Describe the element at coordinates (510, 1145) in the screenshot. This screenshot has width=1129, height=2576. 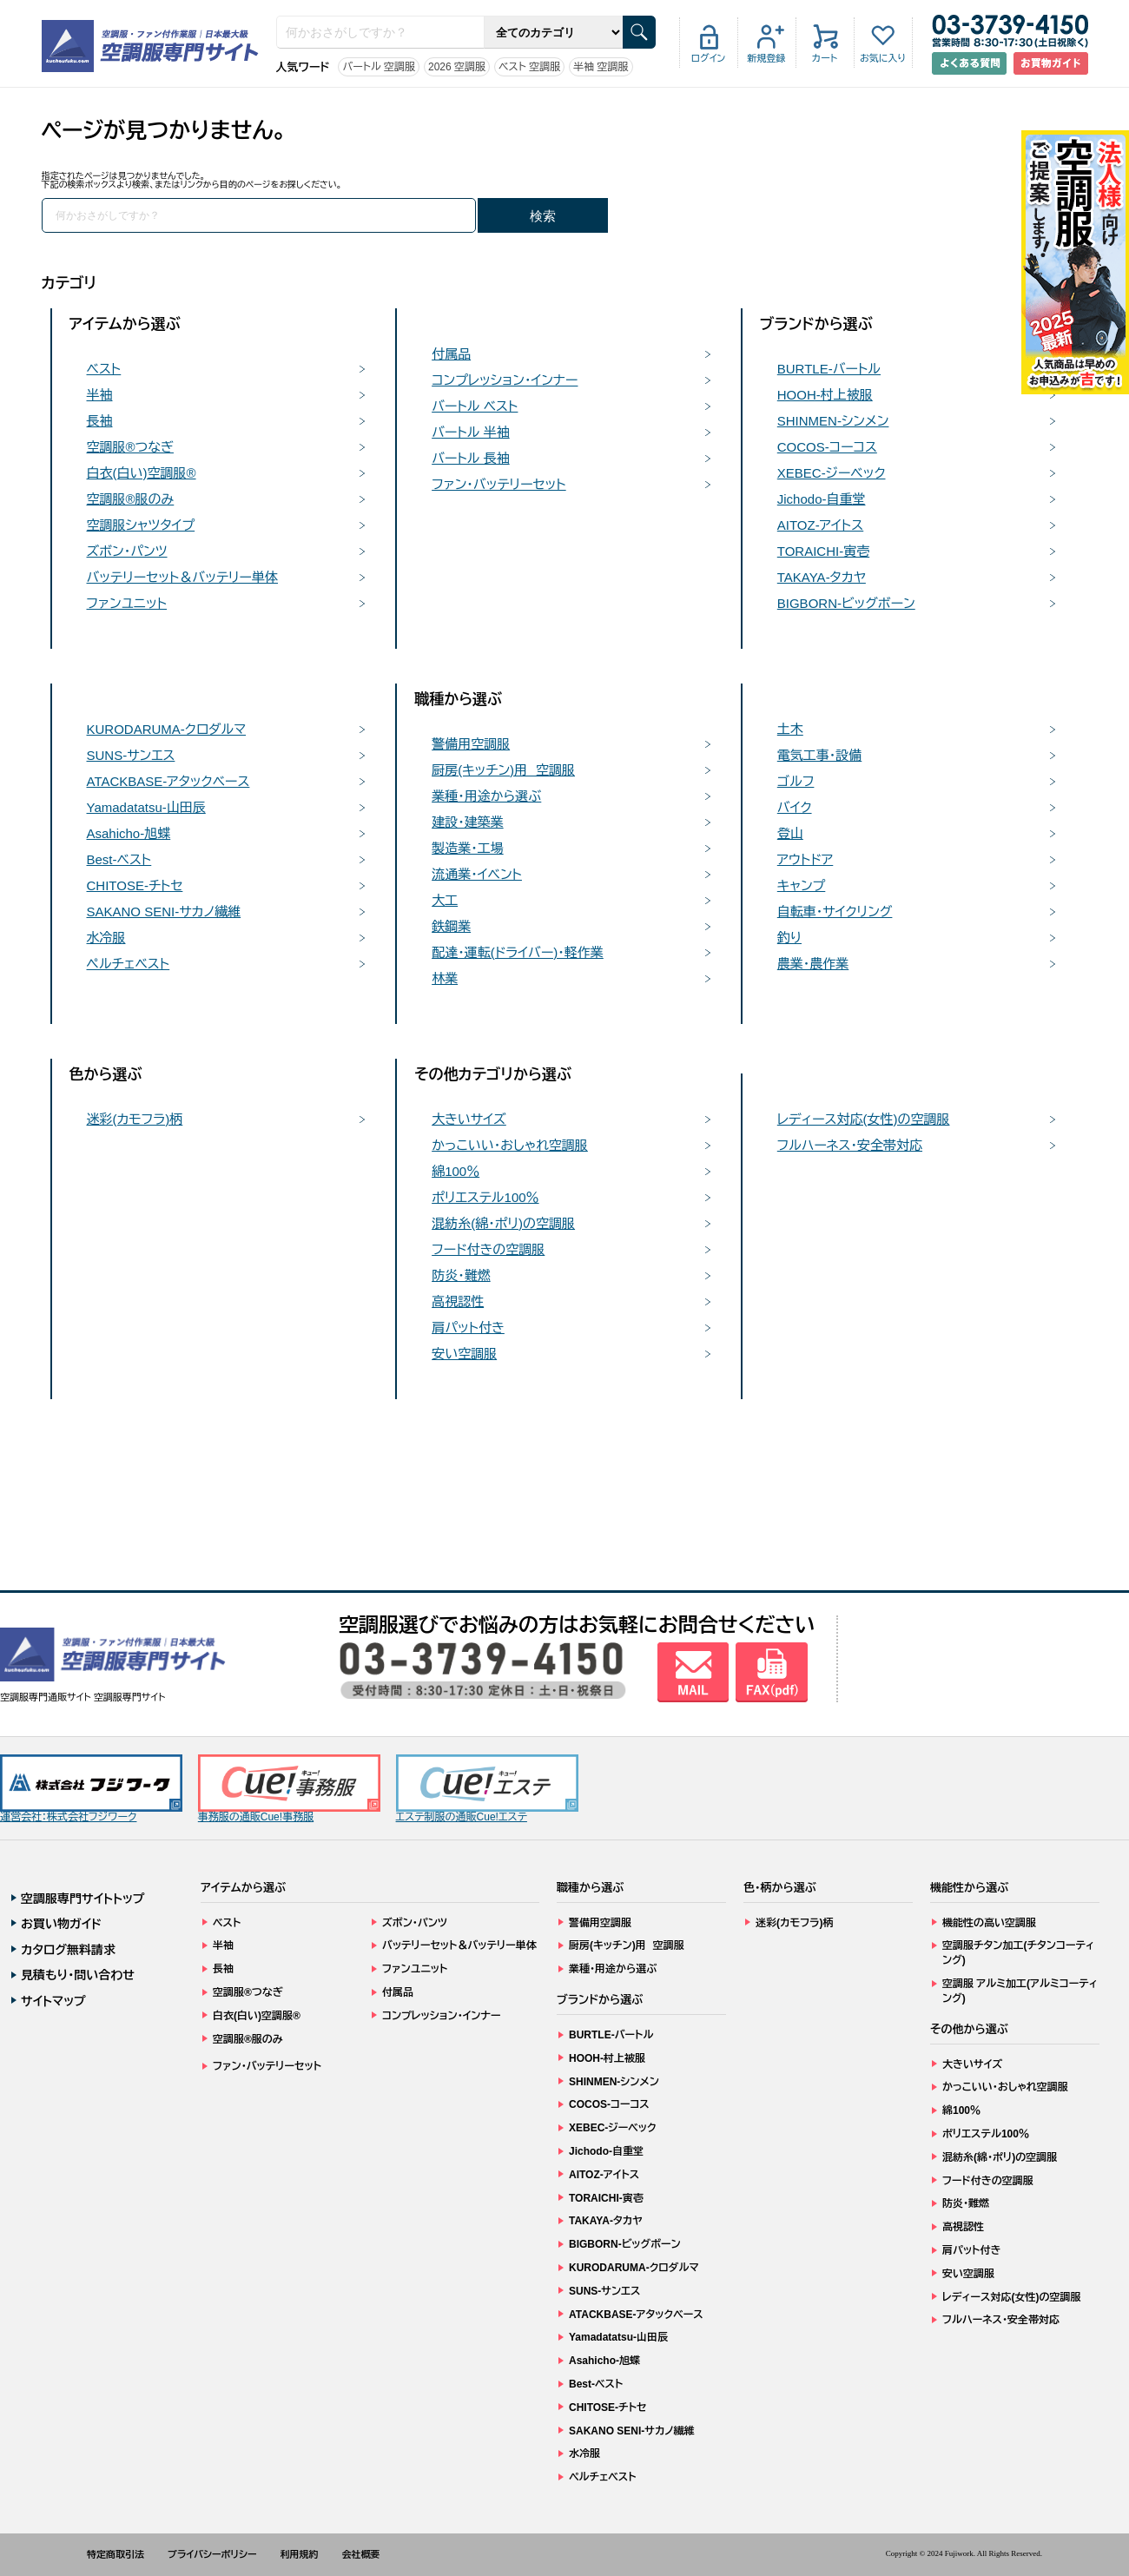
I see `かっこいい・おしゃれ空調服` at that location.